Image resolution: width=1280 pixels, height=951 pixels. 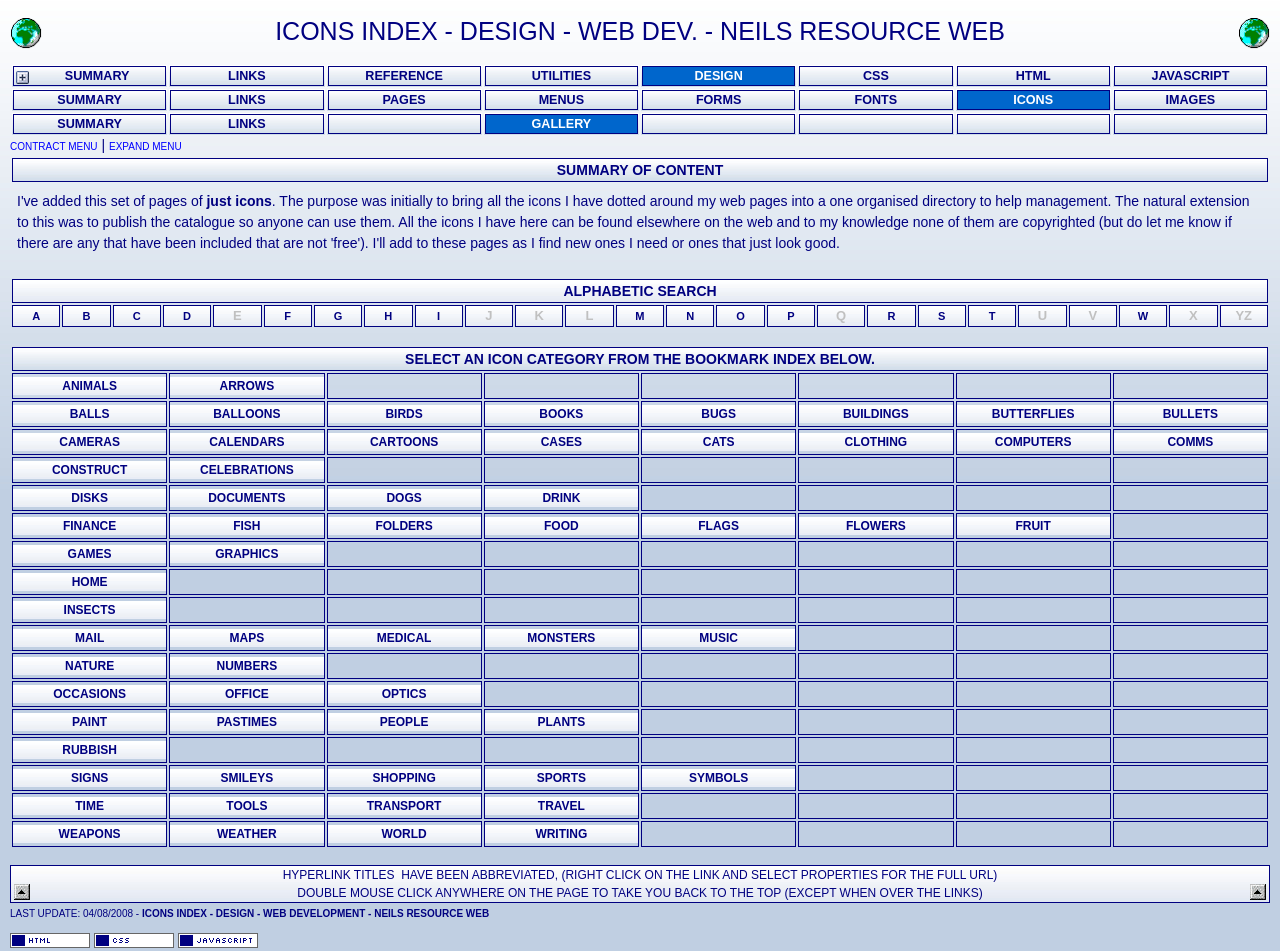 What do you see at coordinates (561, 442) in the screenshot?
I see `cases` at bounding box center [561, 442].